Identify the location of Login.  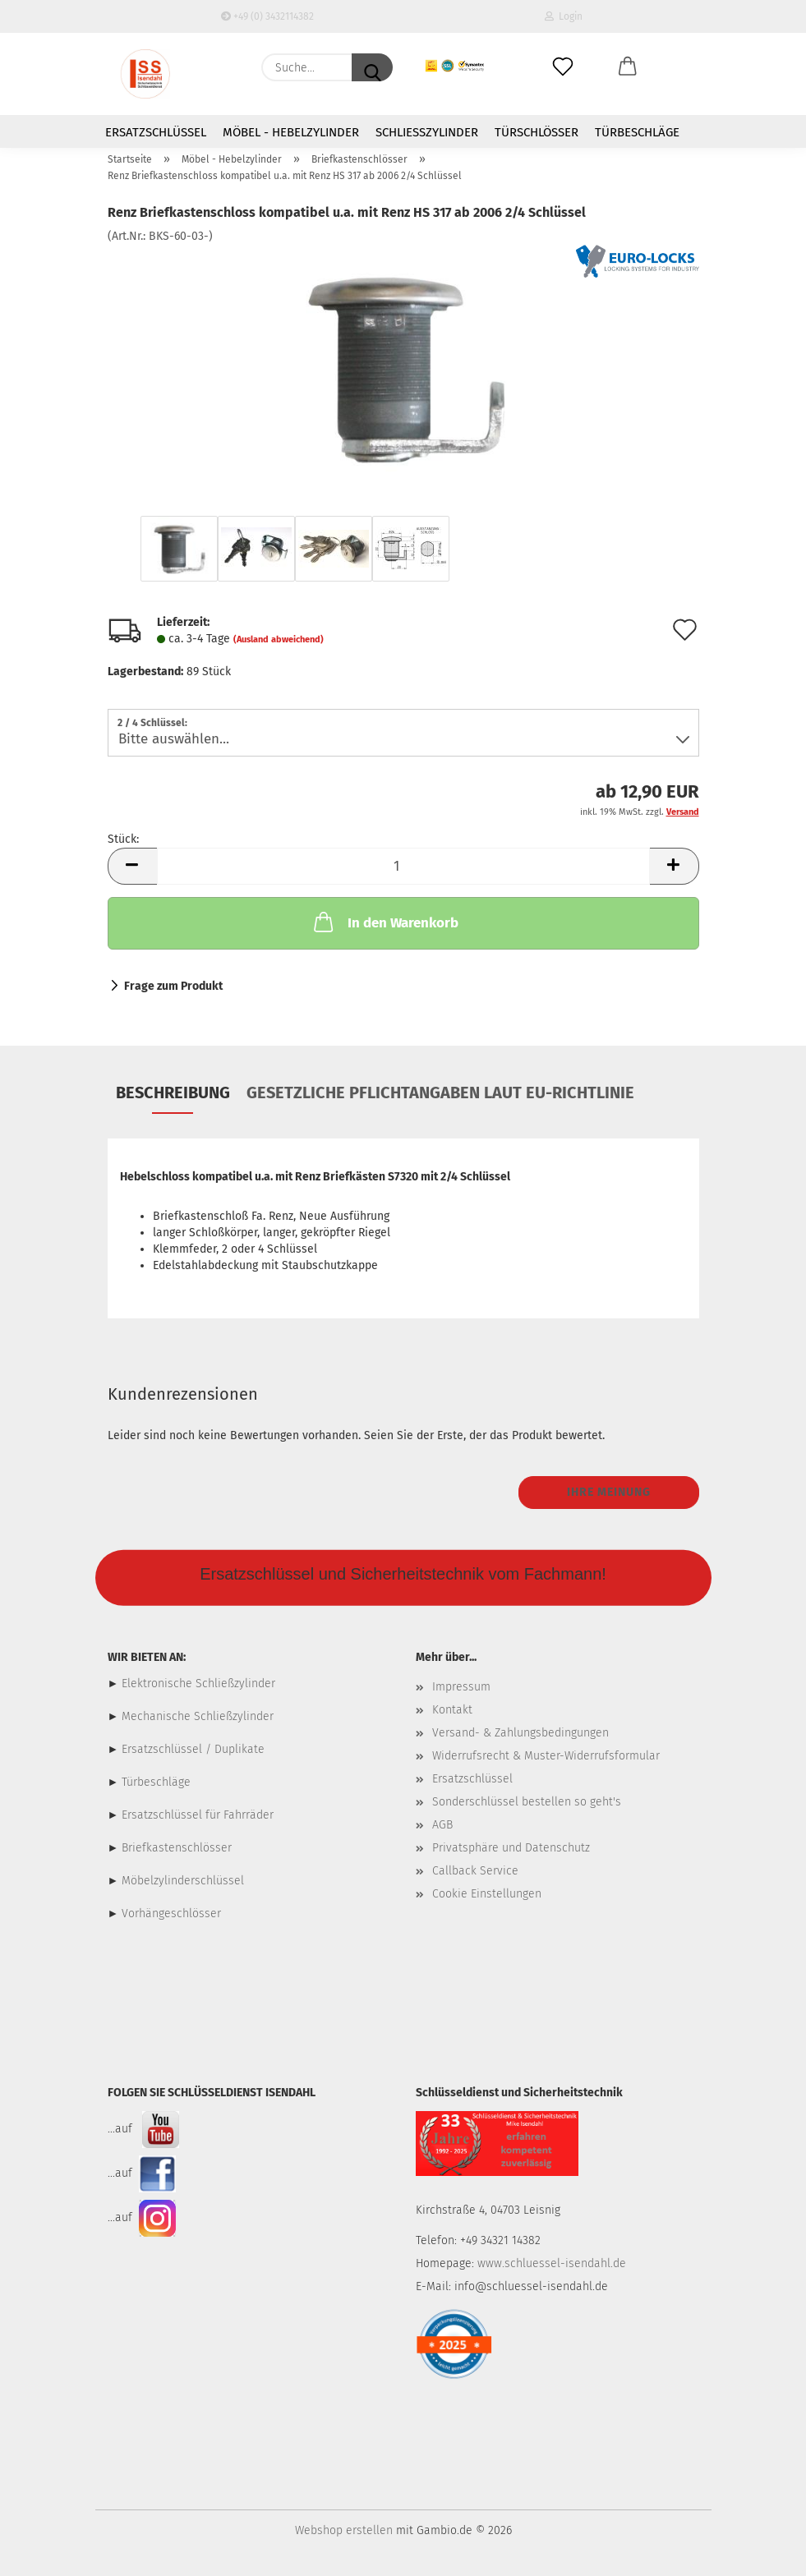
(564, 16).